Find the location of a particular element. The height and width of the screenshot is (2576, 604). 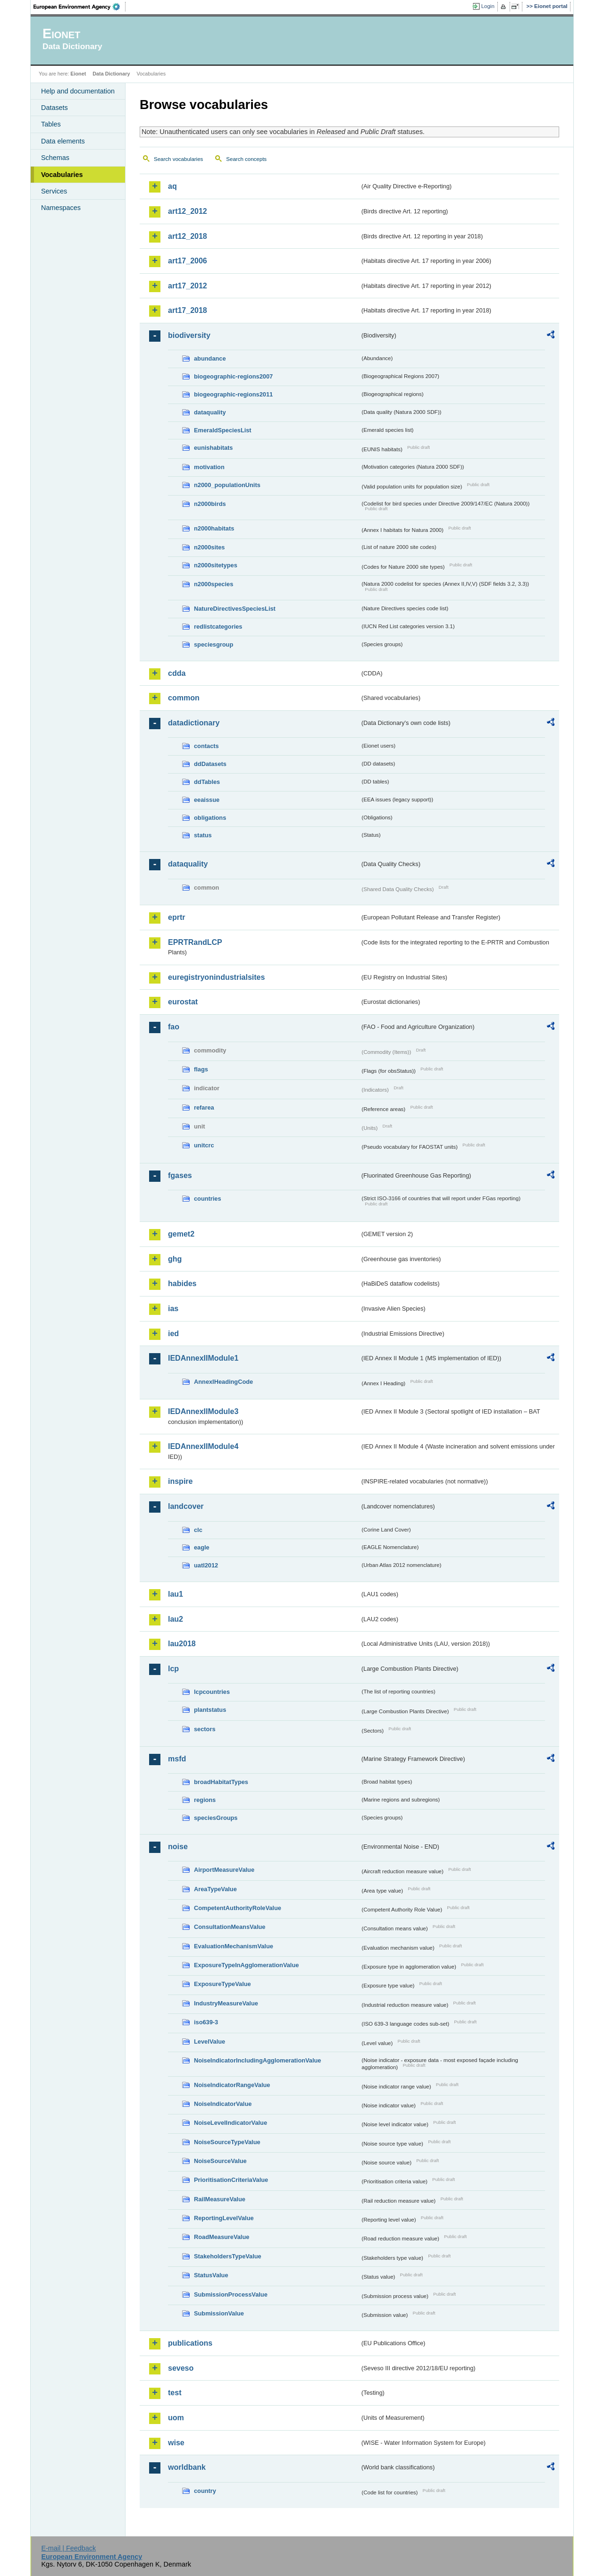

art17_2006 is located at coordinates (187, 261).